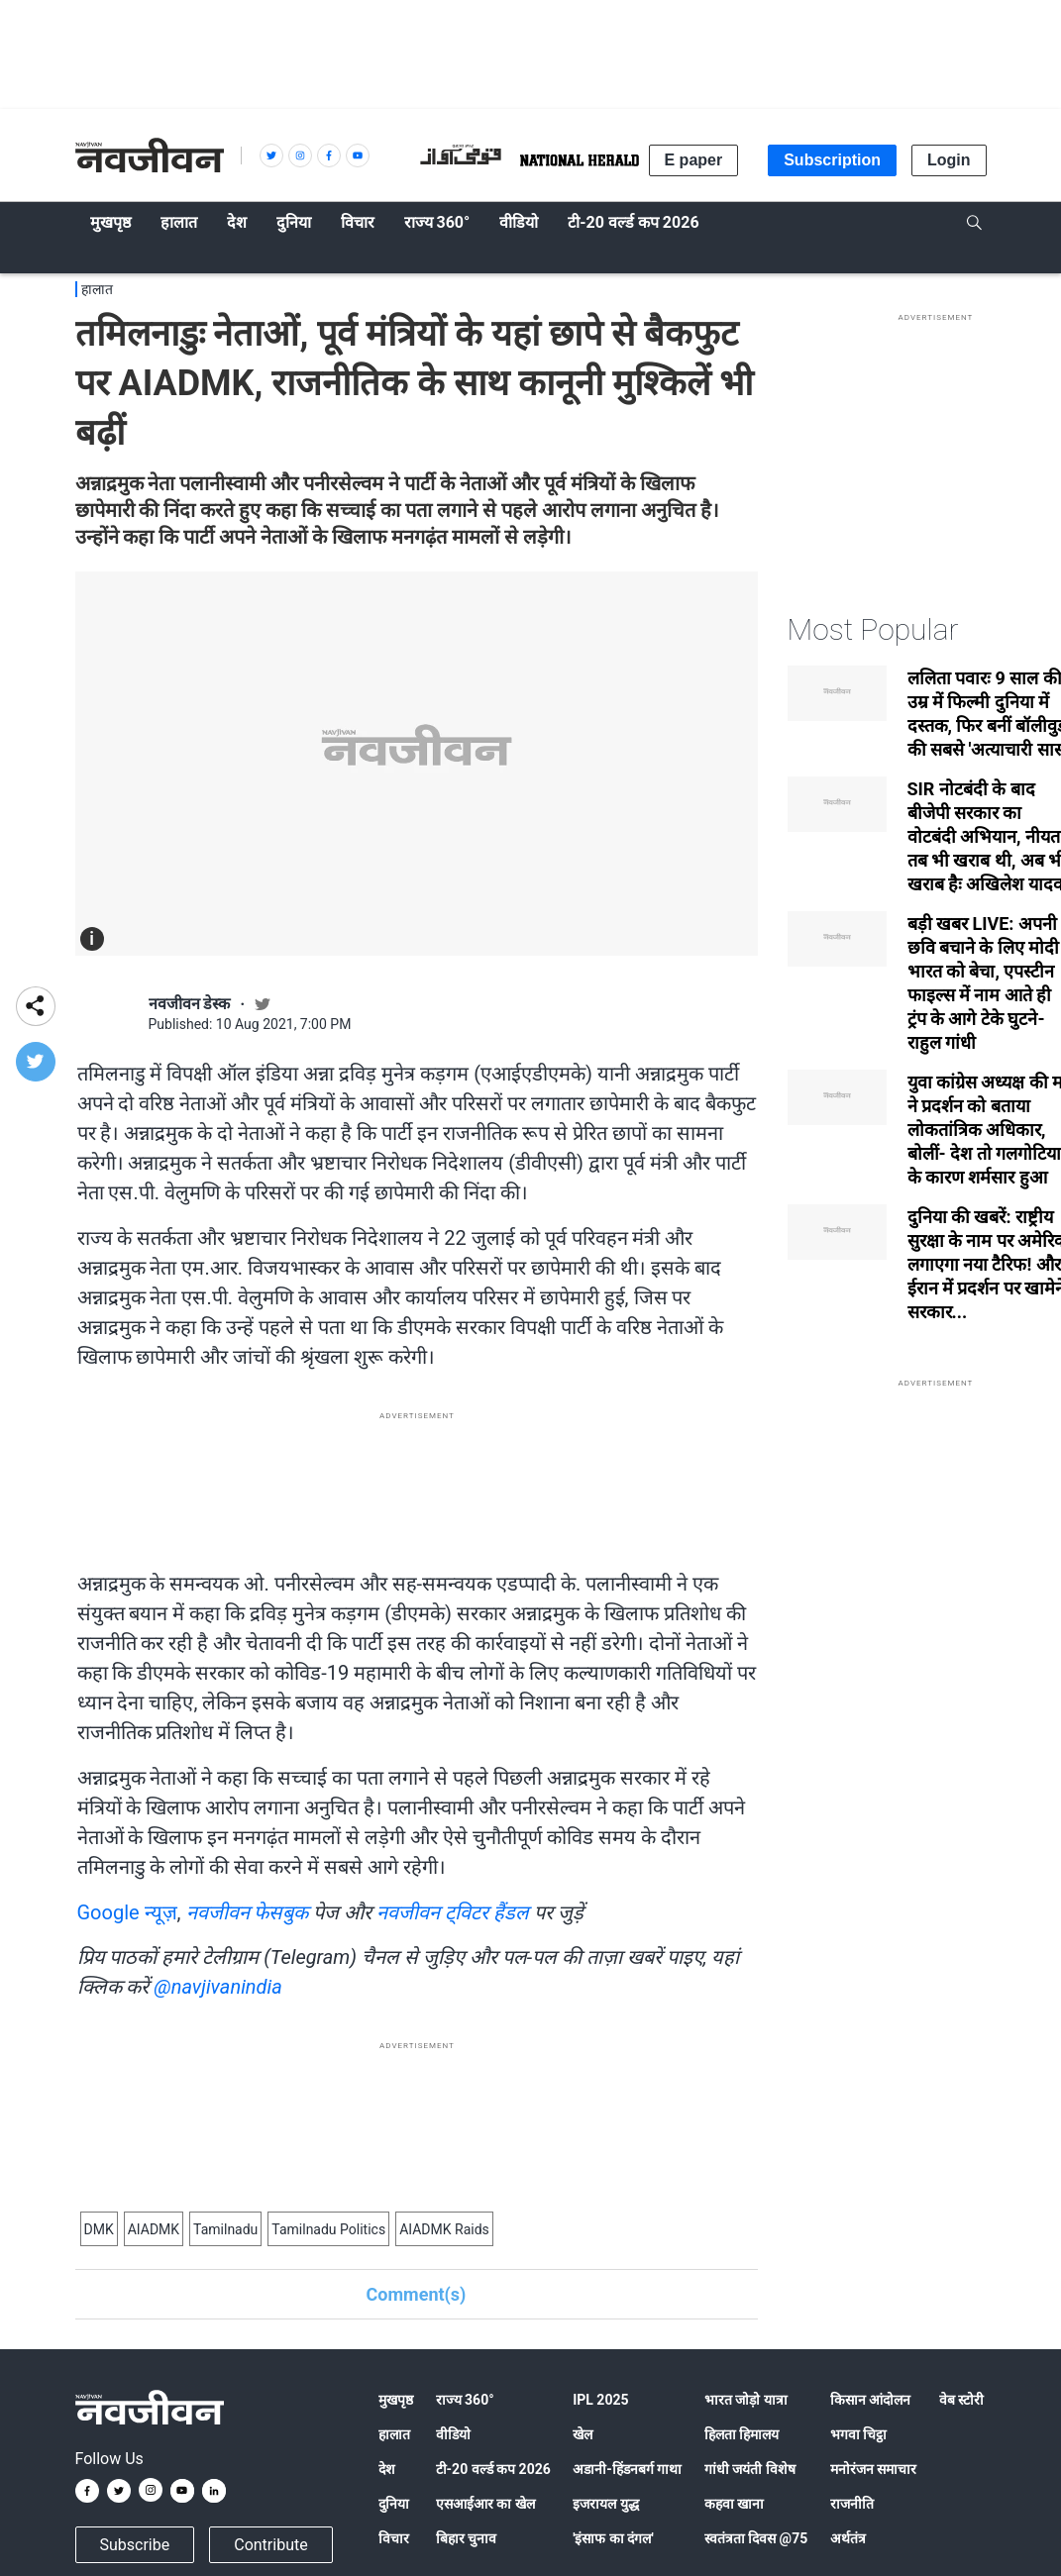 The height and width of the screenshot is (2576, 1061). Describe the element at coordinates (190, 1003) in the screenshot. I see `नवजीवन डेस्क` at that location.